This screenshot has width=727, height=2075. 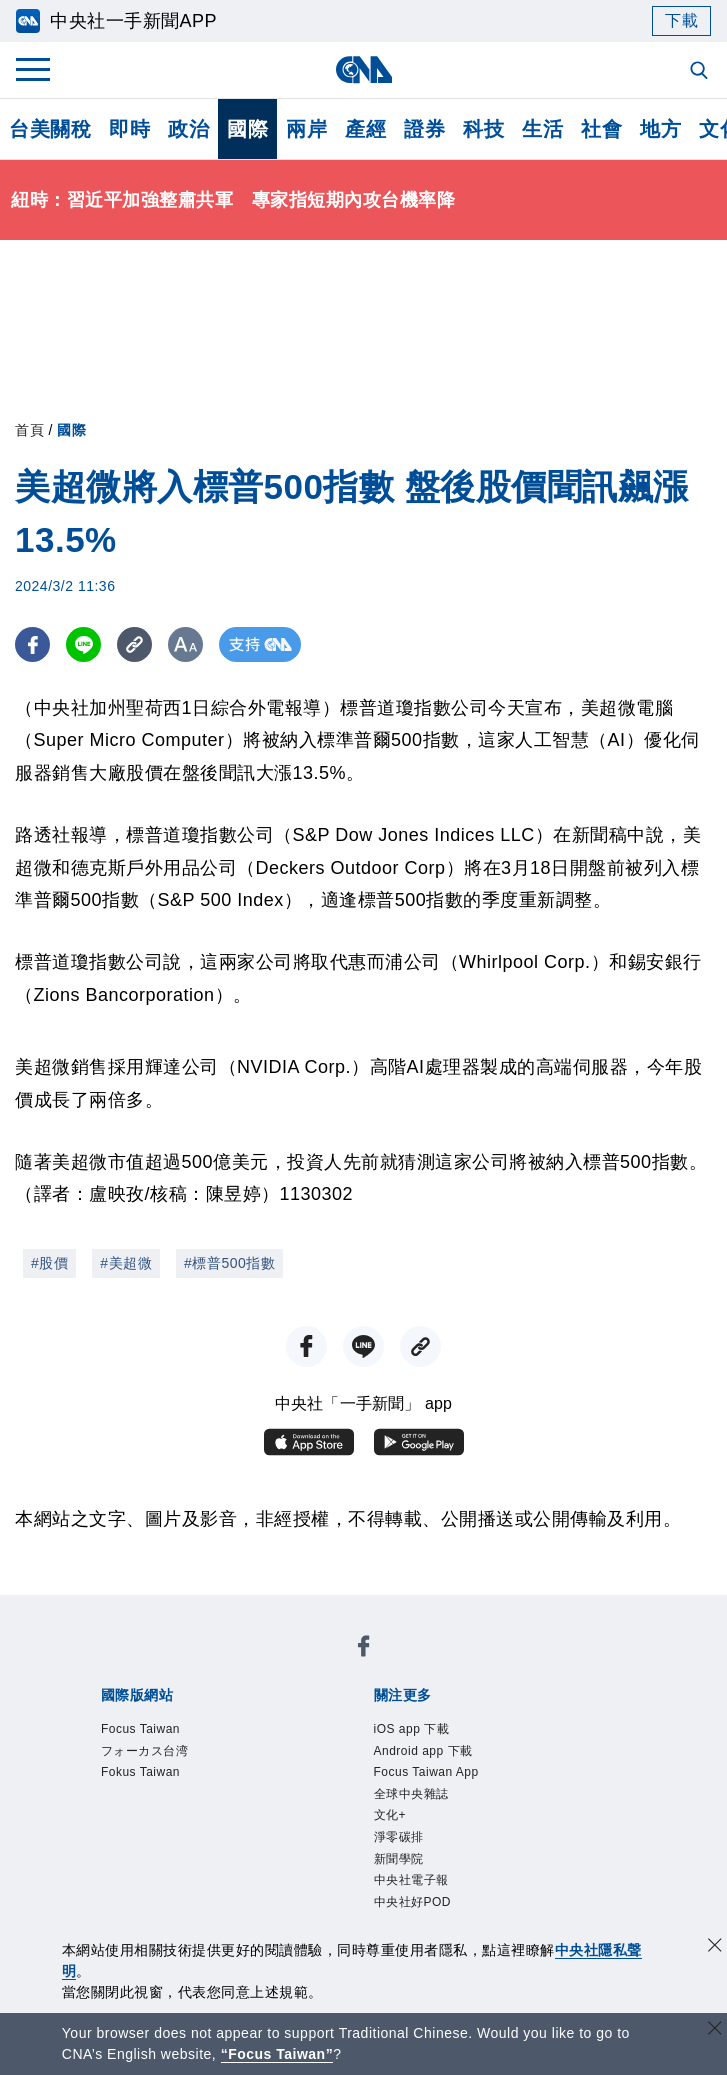 What do you see at coordinates (159, 1757) in the screenshot?
I see `フォーカス台湾` at bounding box center [159, 1757].